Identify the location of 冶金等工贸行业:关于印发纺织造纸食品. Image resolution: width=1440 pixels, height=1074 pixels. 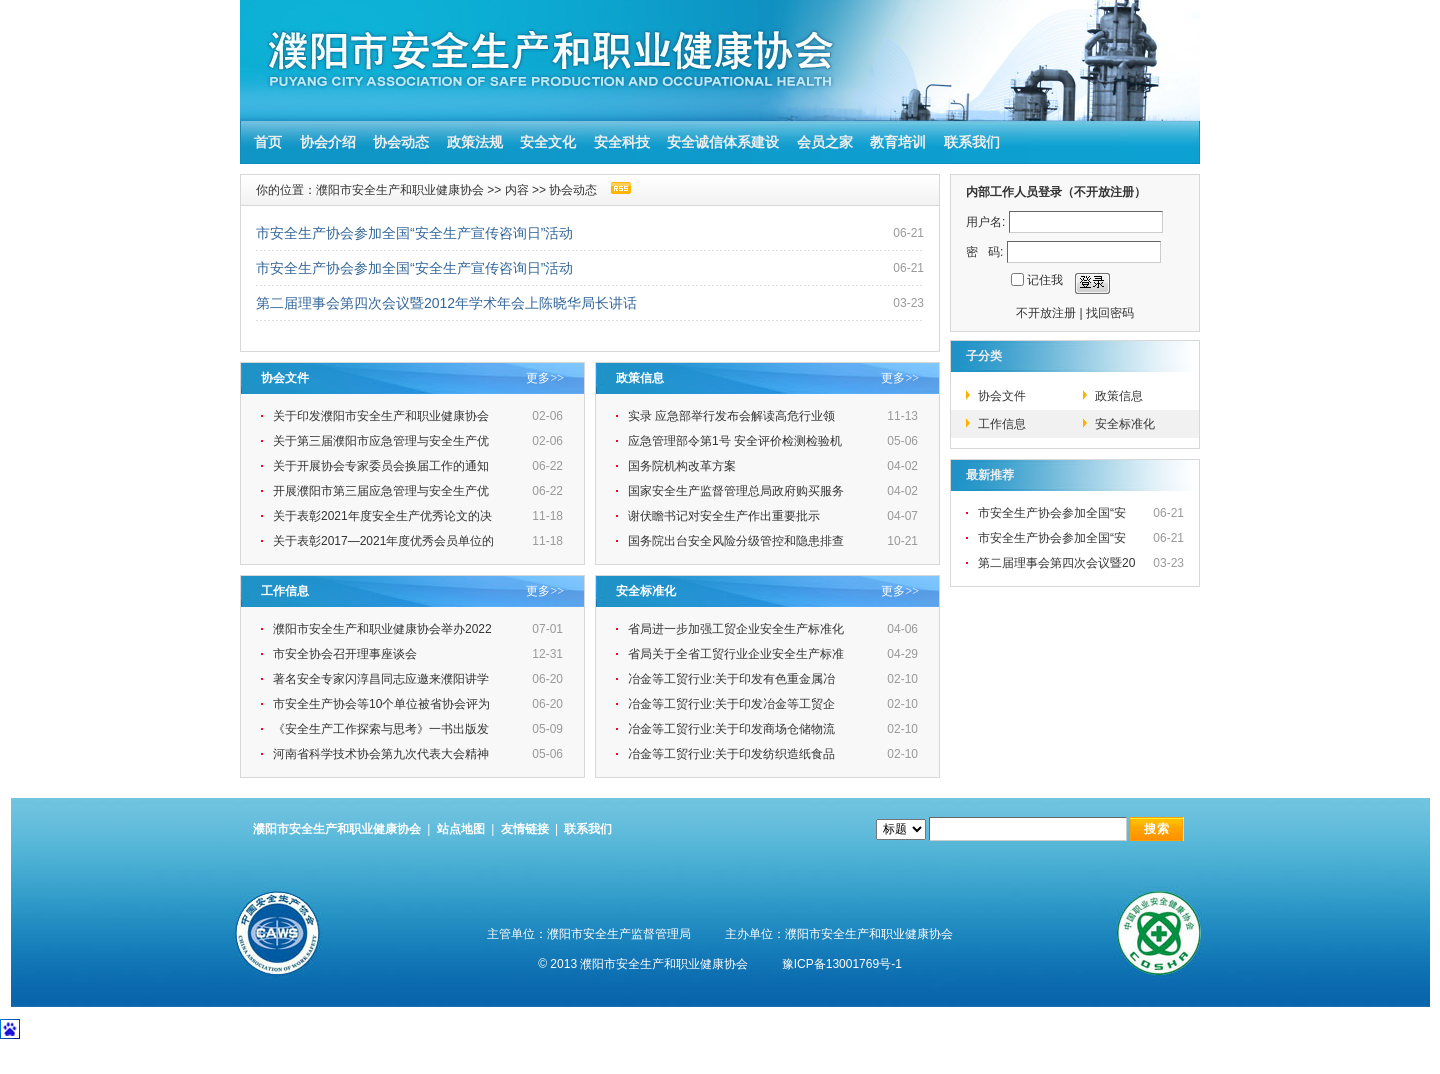
(733, 754).